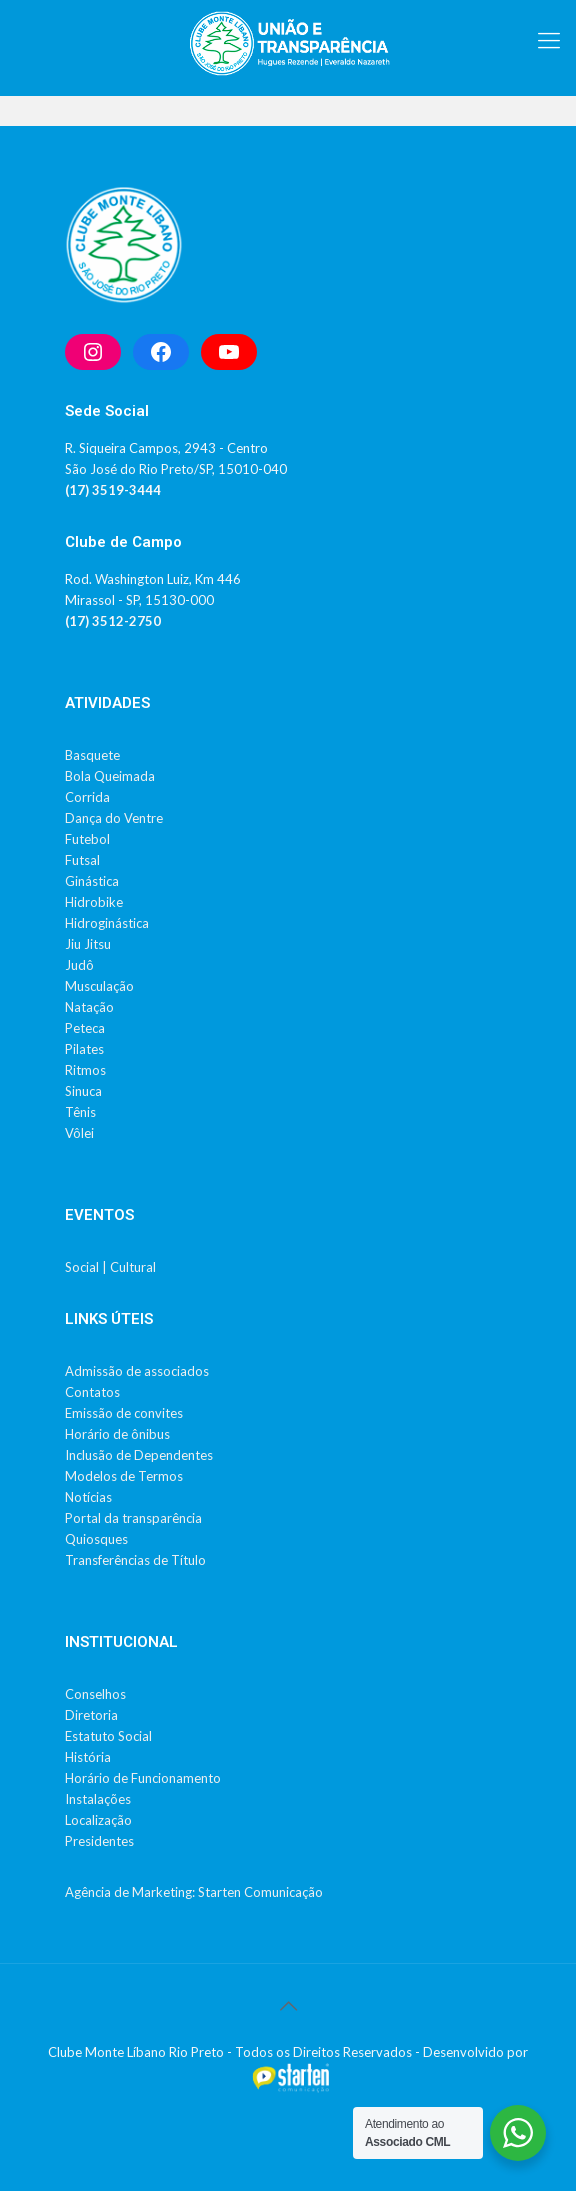 The height and width of the screenshot is (2191, 576). What do you see at coordinates (79, 1133) in the screenshot?
I see `Vôlei` at bounding box center [79, 1133].